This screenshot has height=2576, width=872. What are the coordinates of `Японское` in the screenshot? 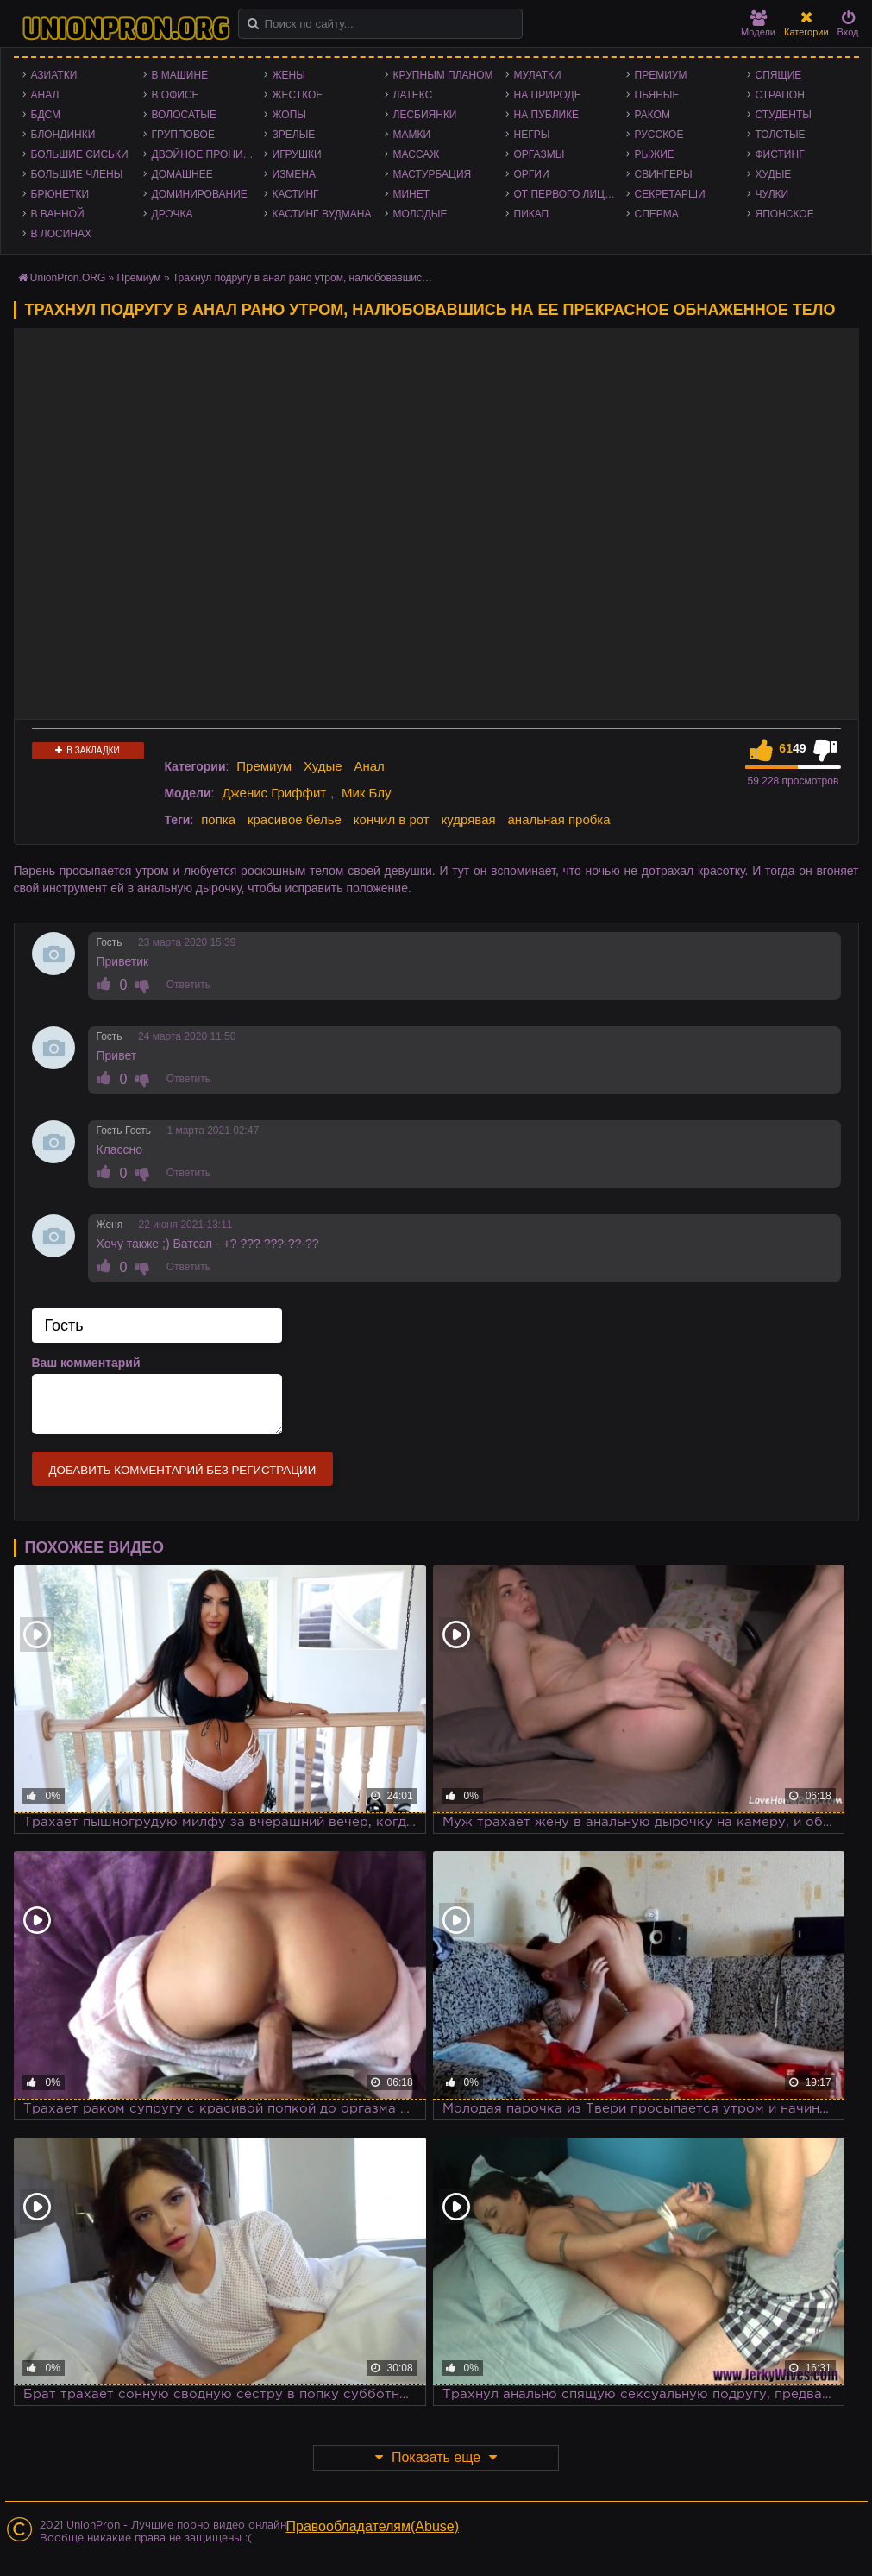 It's located at (785, 214).